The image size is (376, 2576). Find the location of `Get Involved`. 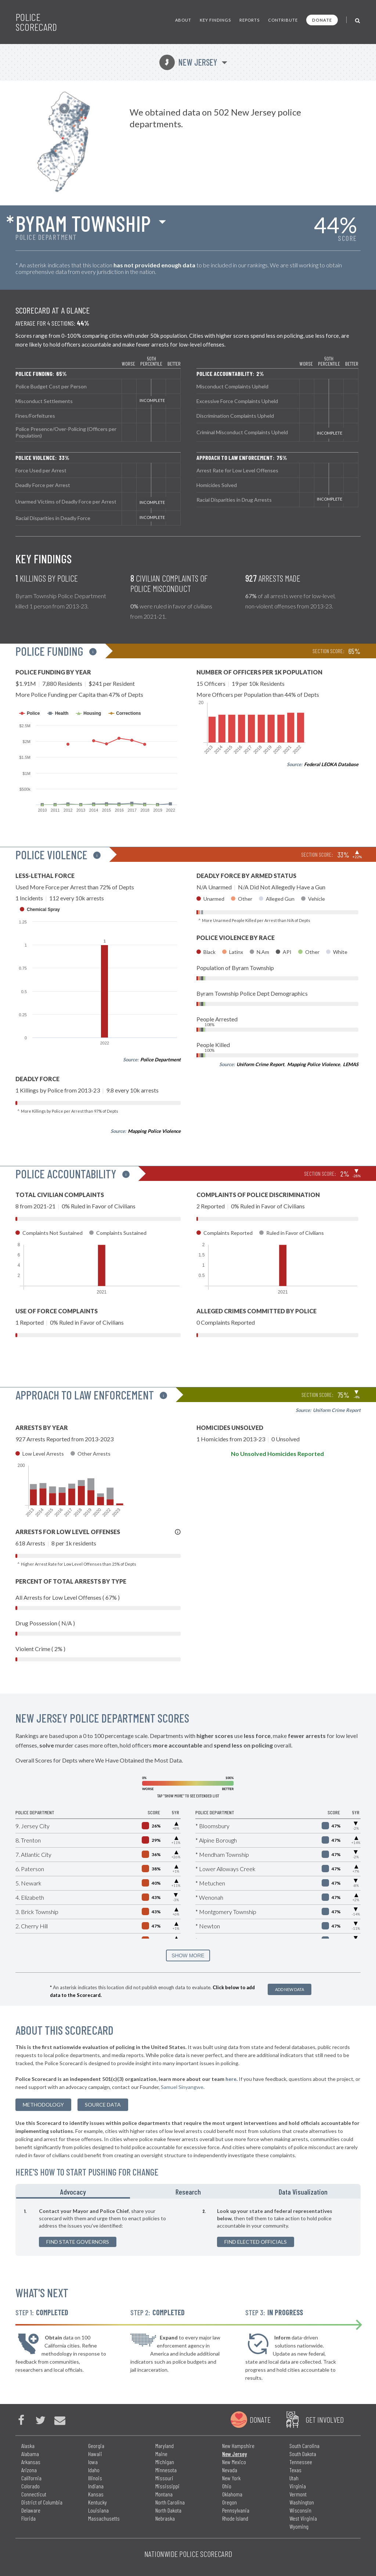

Get Involved is located at coordinates (325, 2419).